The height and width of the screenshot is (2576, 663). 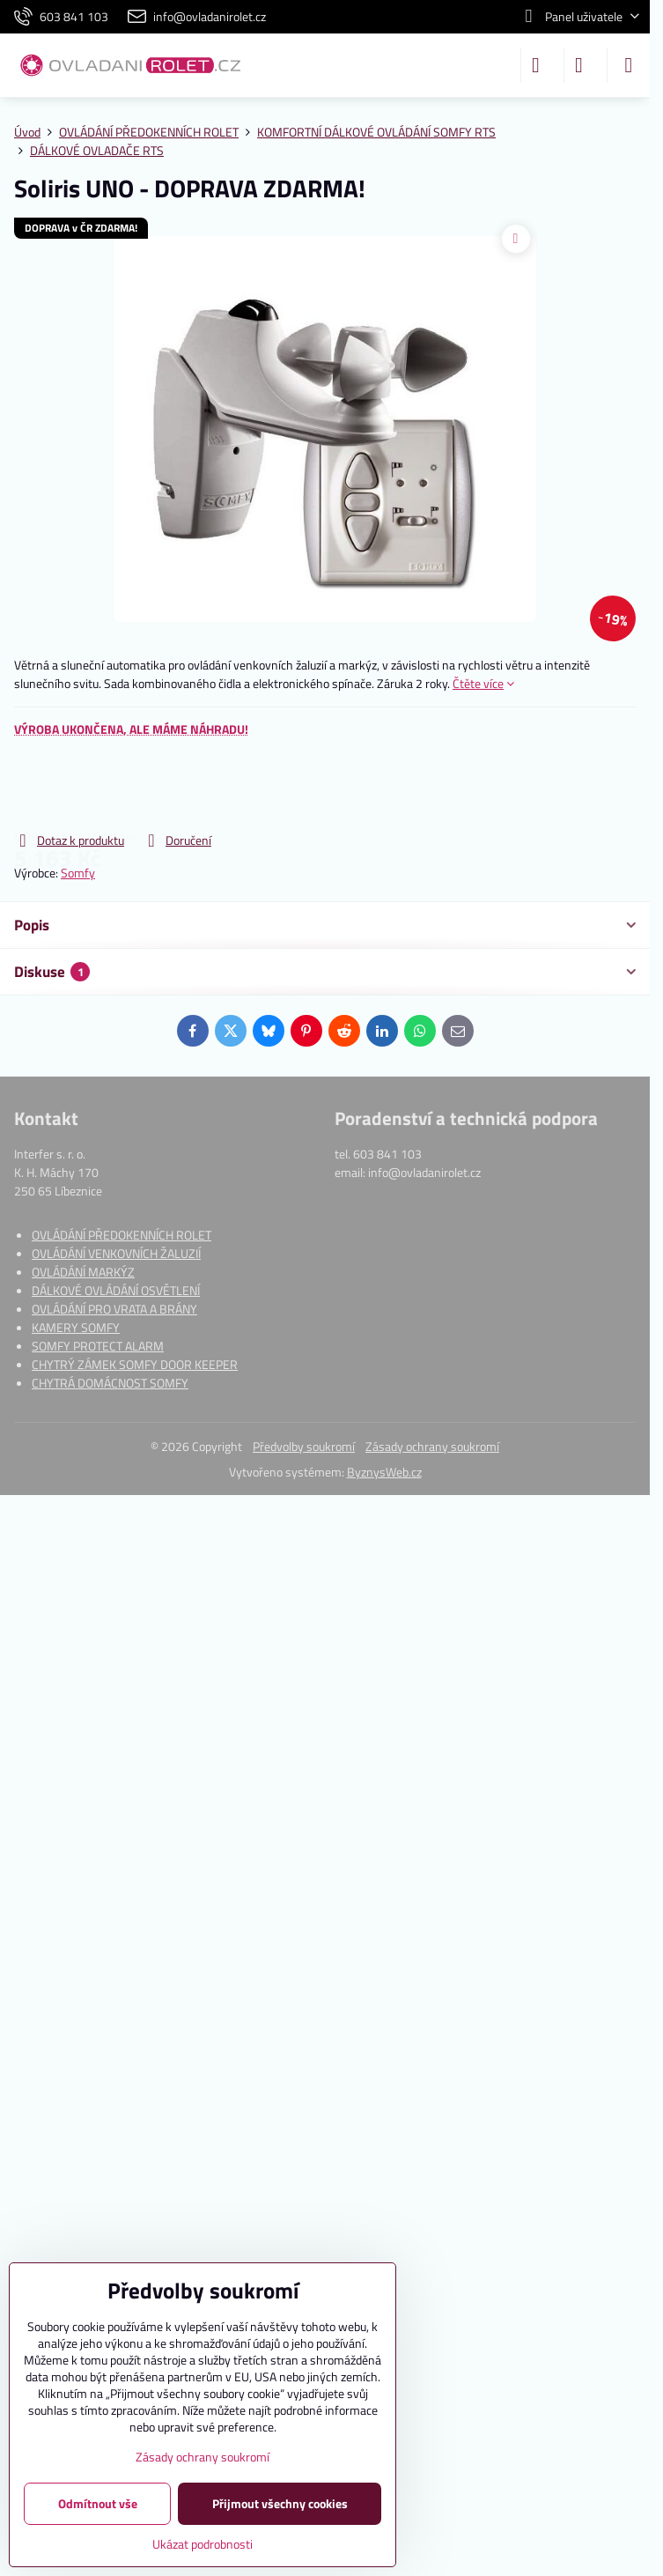 What do you see at coordinates (110, 1382) in the screenshot?
I see `CHYTRÁ DOMÁCNOST SOMFY` at bounding box center [110, 1382].